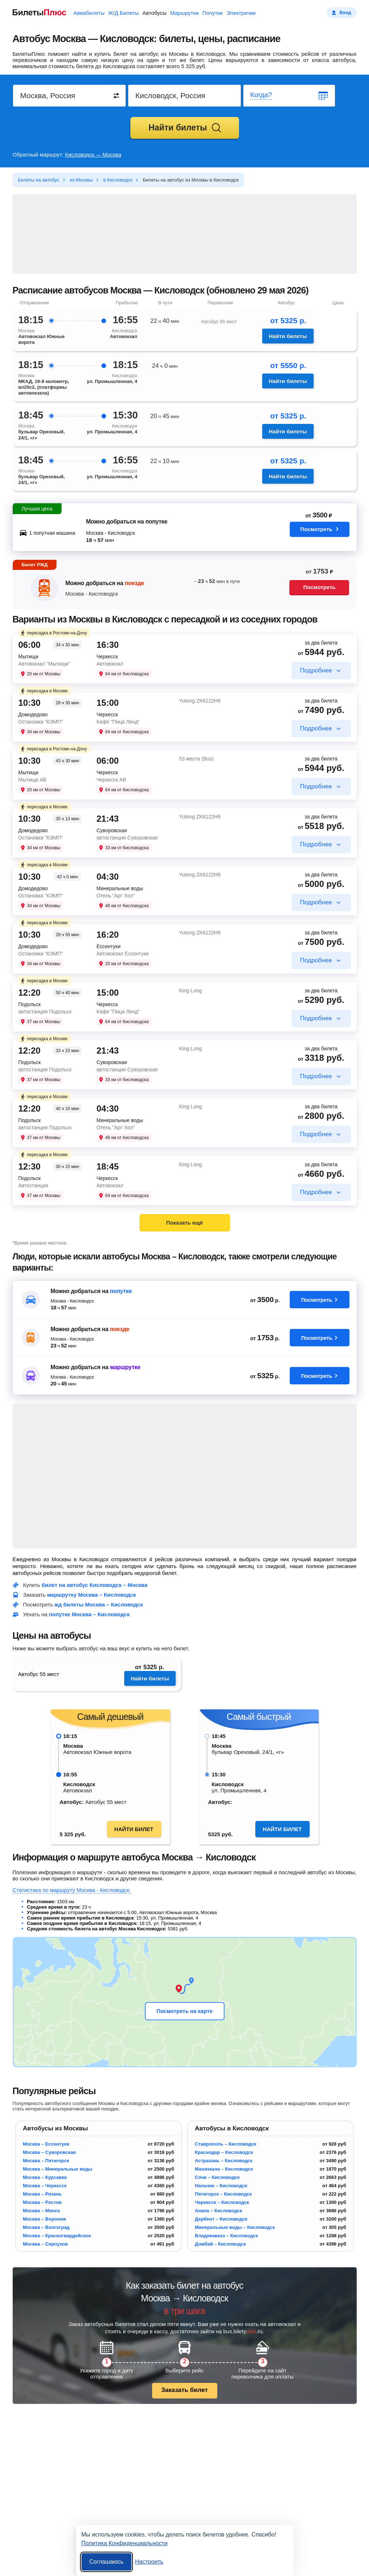  What do you see at coordinates (123, 13) in the screenshot?
I see `Ж/Д Билеты` at bounding box center [123, 13].